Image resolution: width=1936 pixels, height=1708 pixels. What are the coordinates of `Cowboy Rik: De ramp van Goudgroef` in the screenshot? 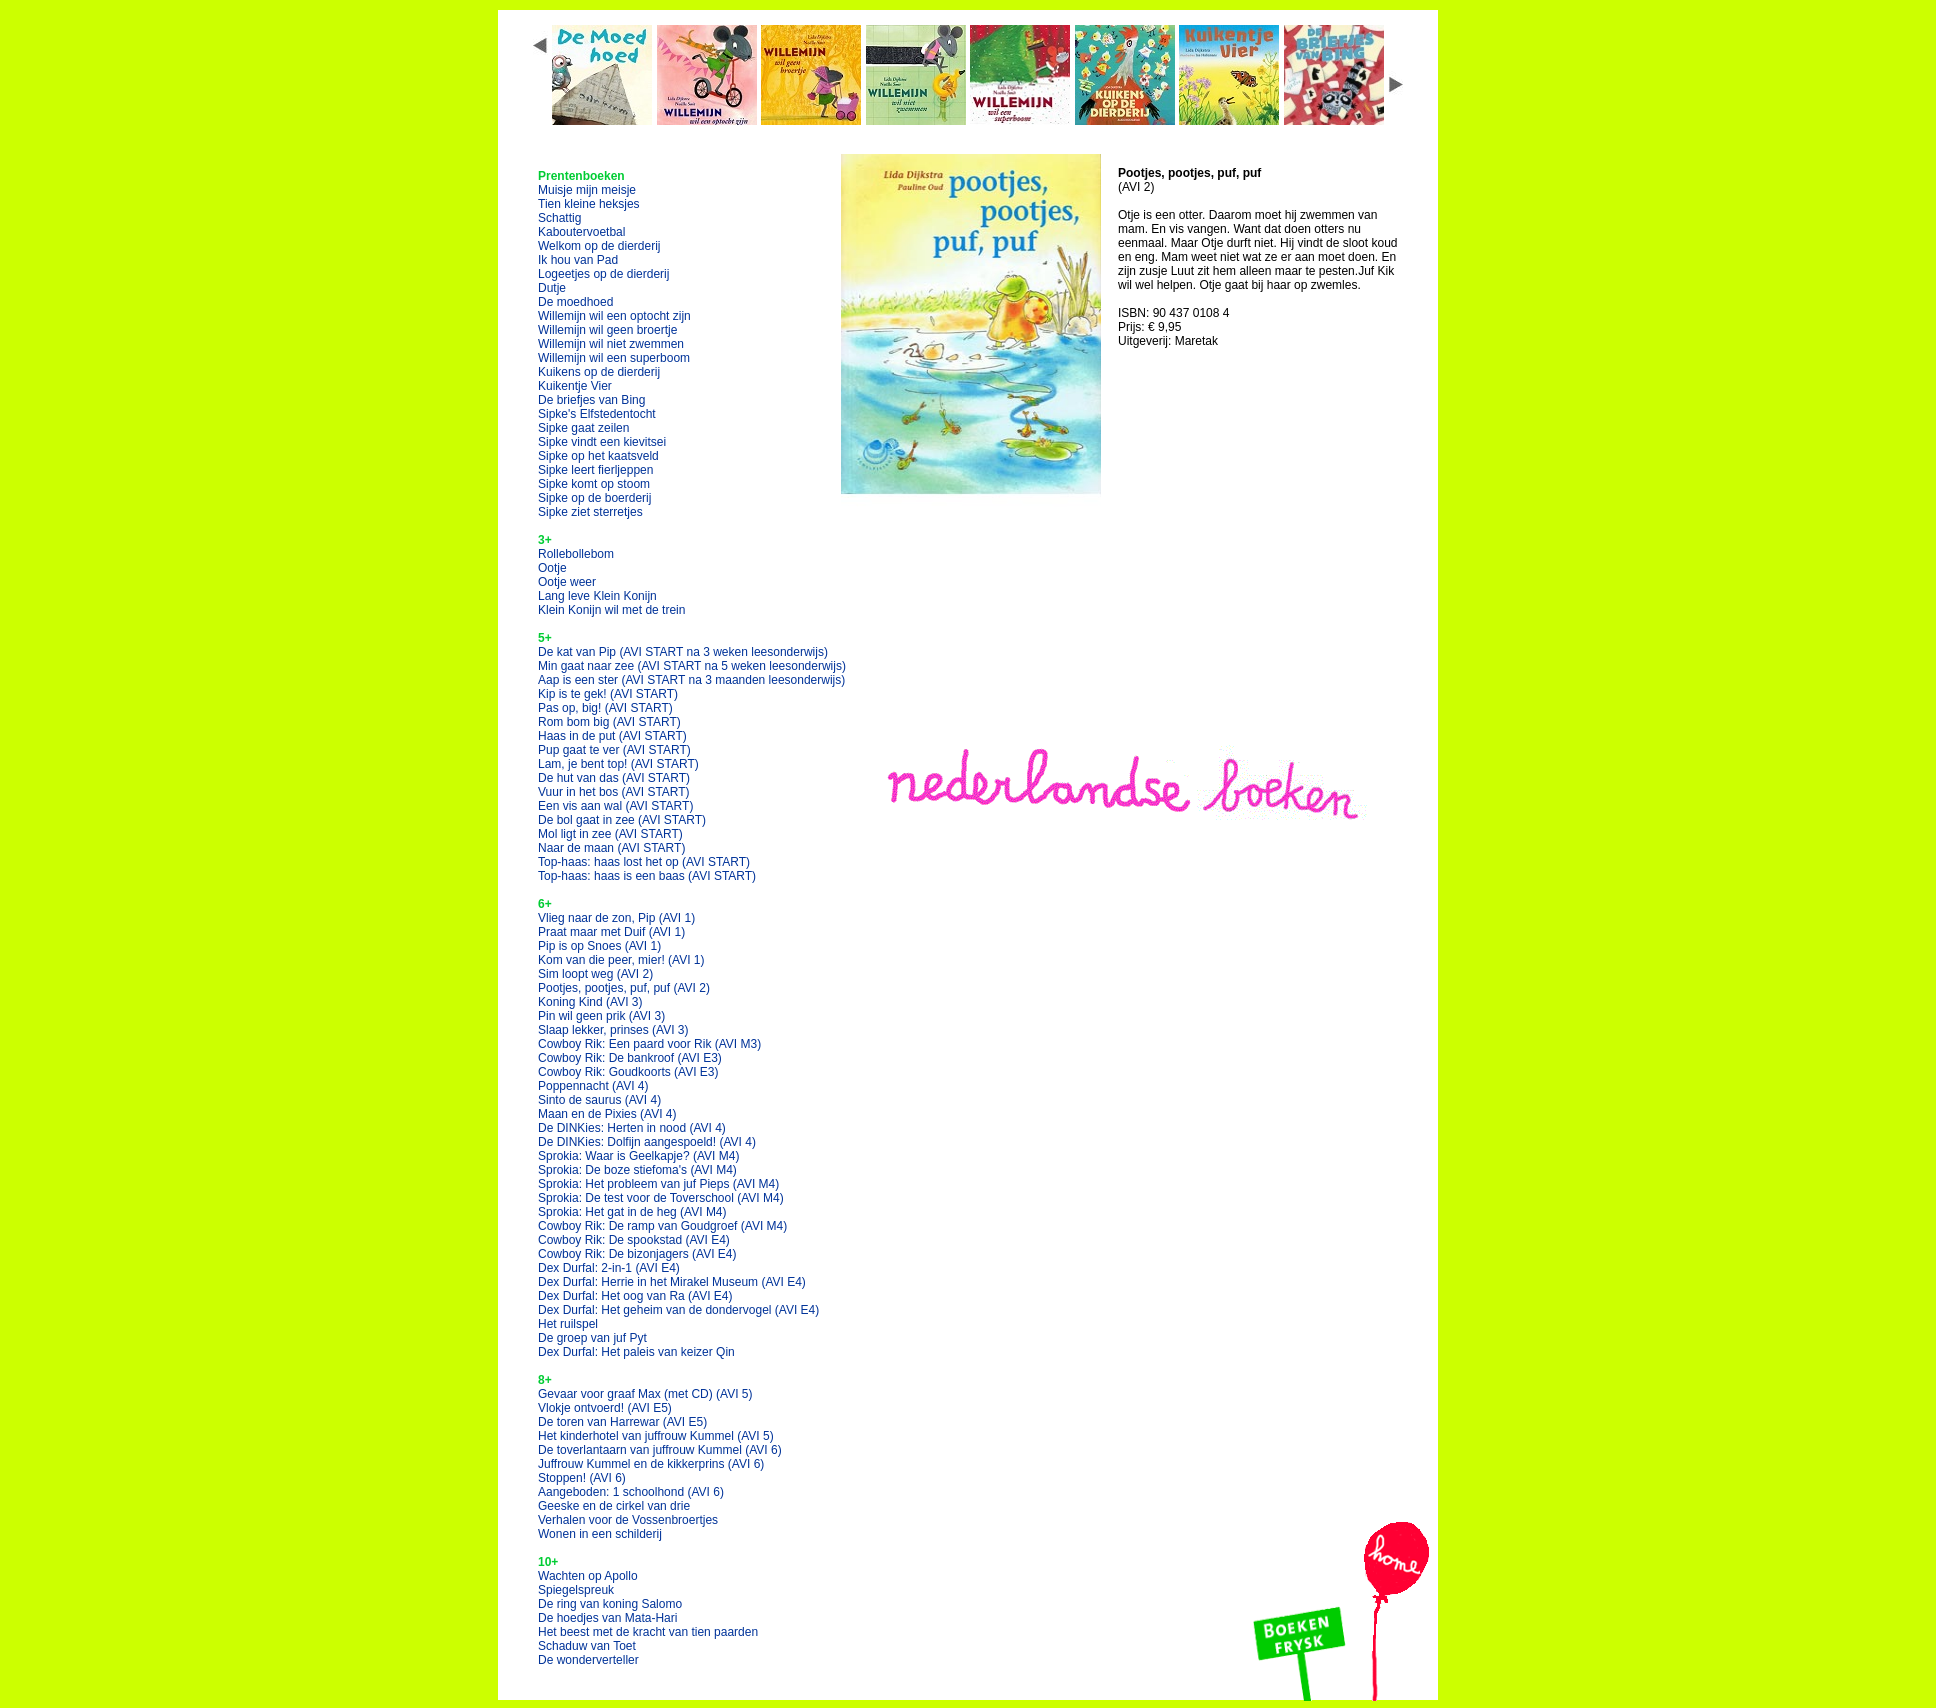 It's located at (662, 1226).